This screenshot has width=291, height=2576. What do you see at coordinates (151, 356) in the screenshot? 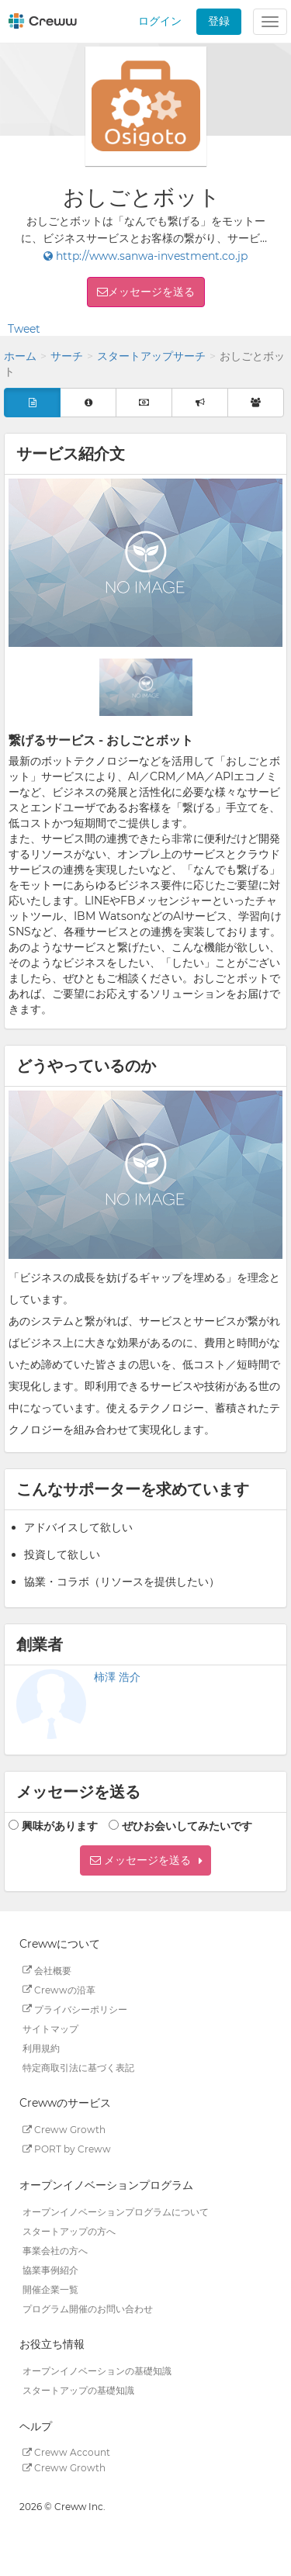
I see `スタートアップサーチ` at bounding box center [151, 356].